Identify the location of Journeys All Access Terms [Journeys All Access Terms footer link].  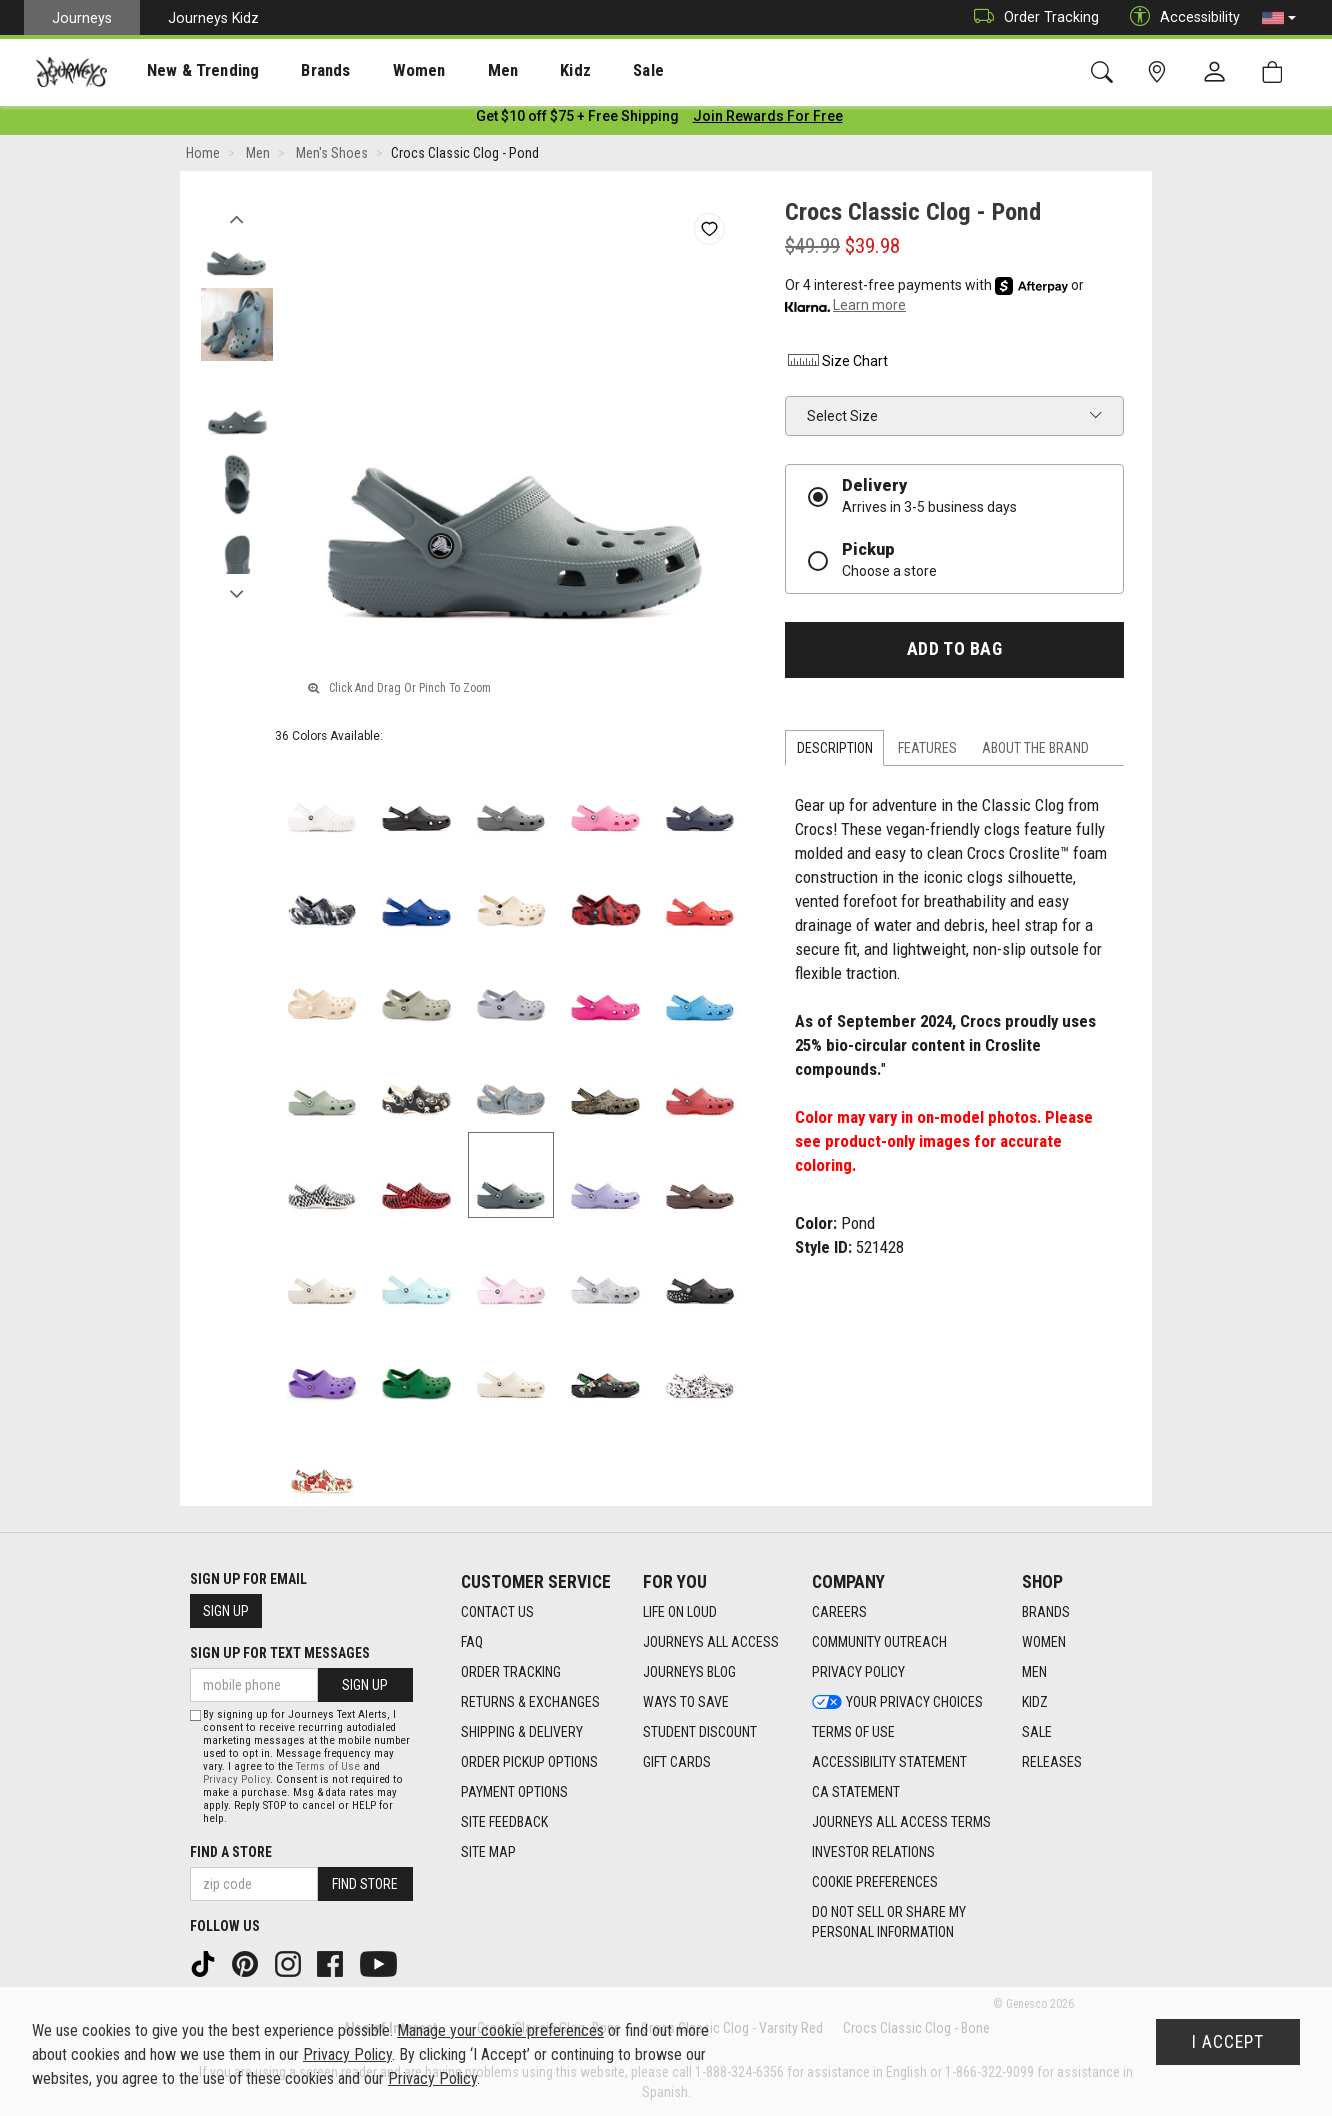
(901, 1822).